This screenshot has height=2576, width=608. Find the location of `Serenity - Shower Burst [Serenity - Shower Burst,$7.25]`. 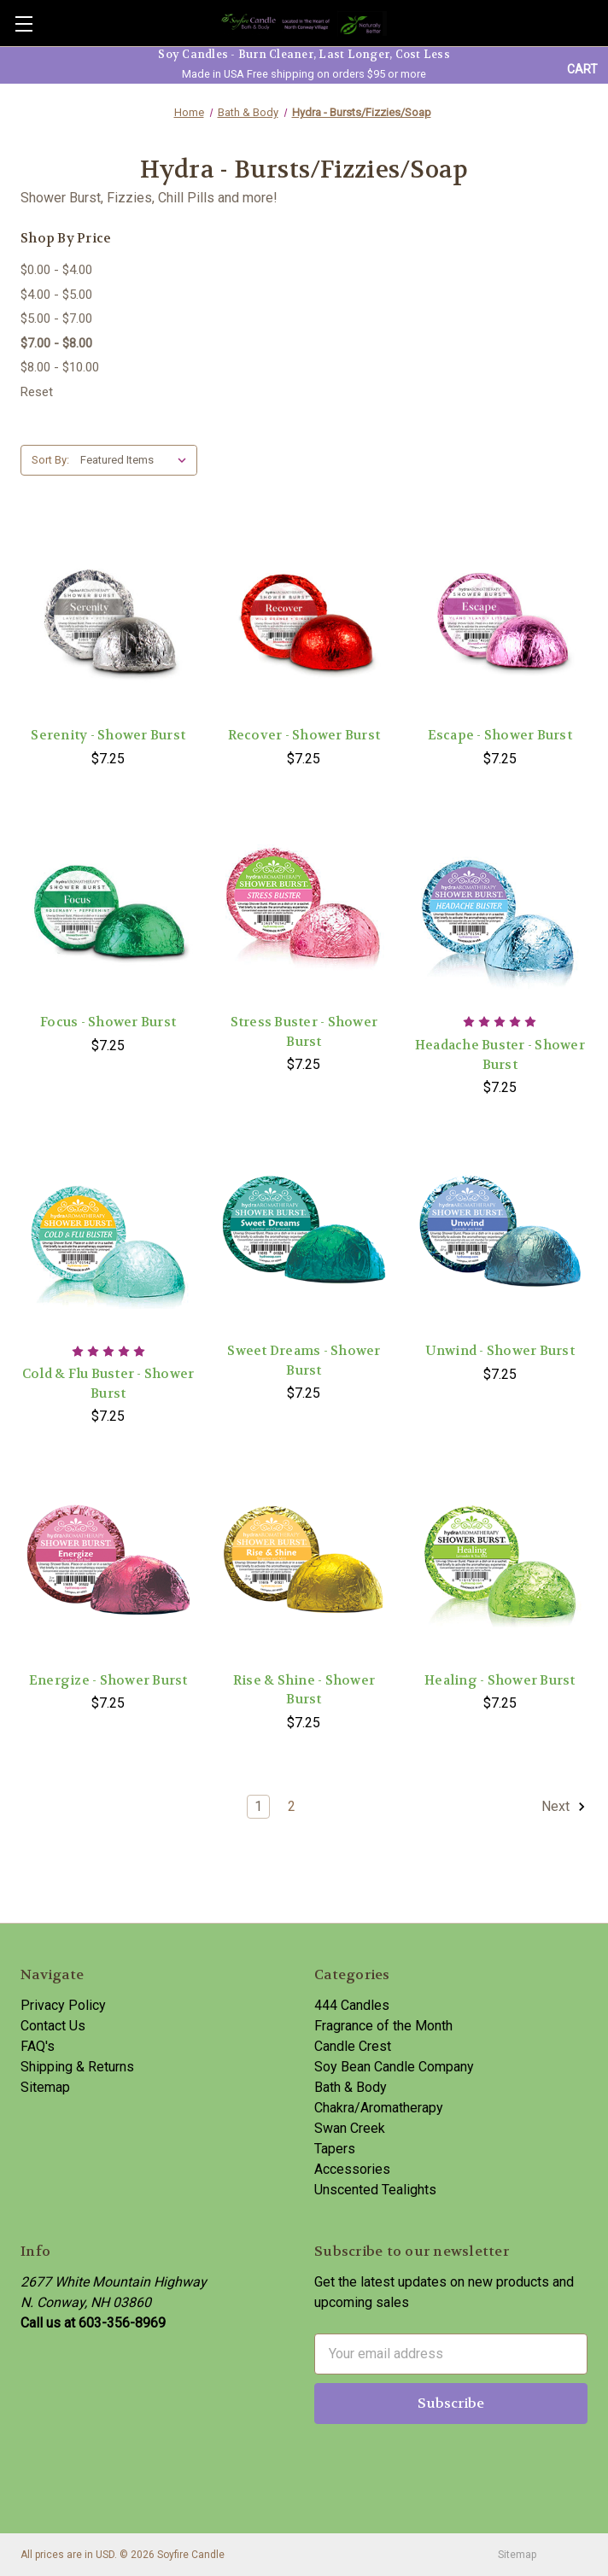

Serenity - Shower Burst [Serenity - Shower Burst,$7.25] is located at coordinates (108, 735).